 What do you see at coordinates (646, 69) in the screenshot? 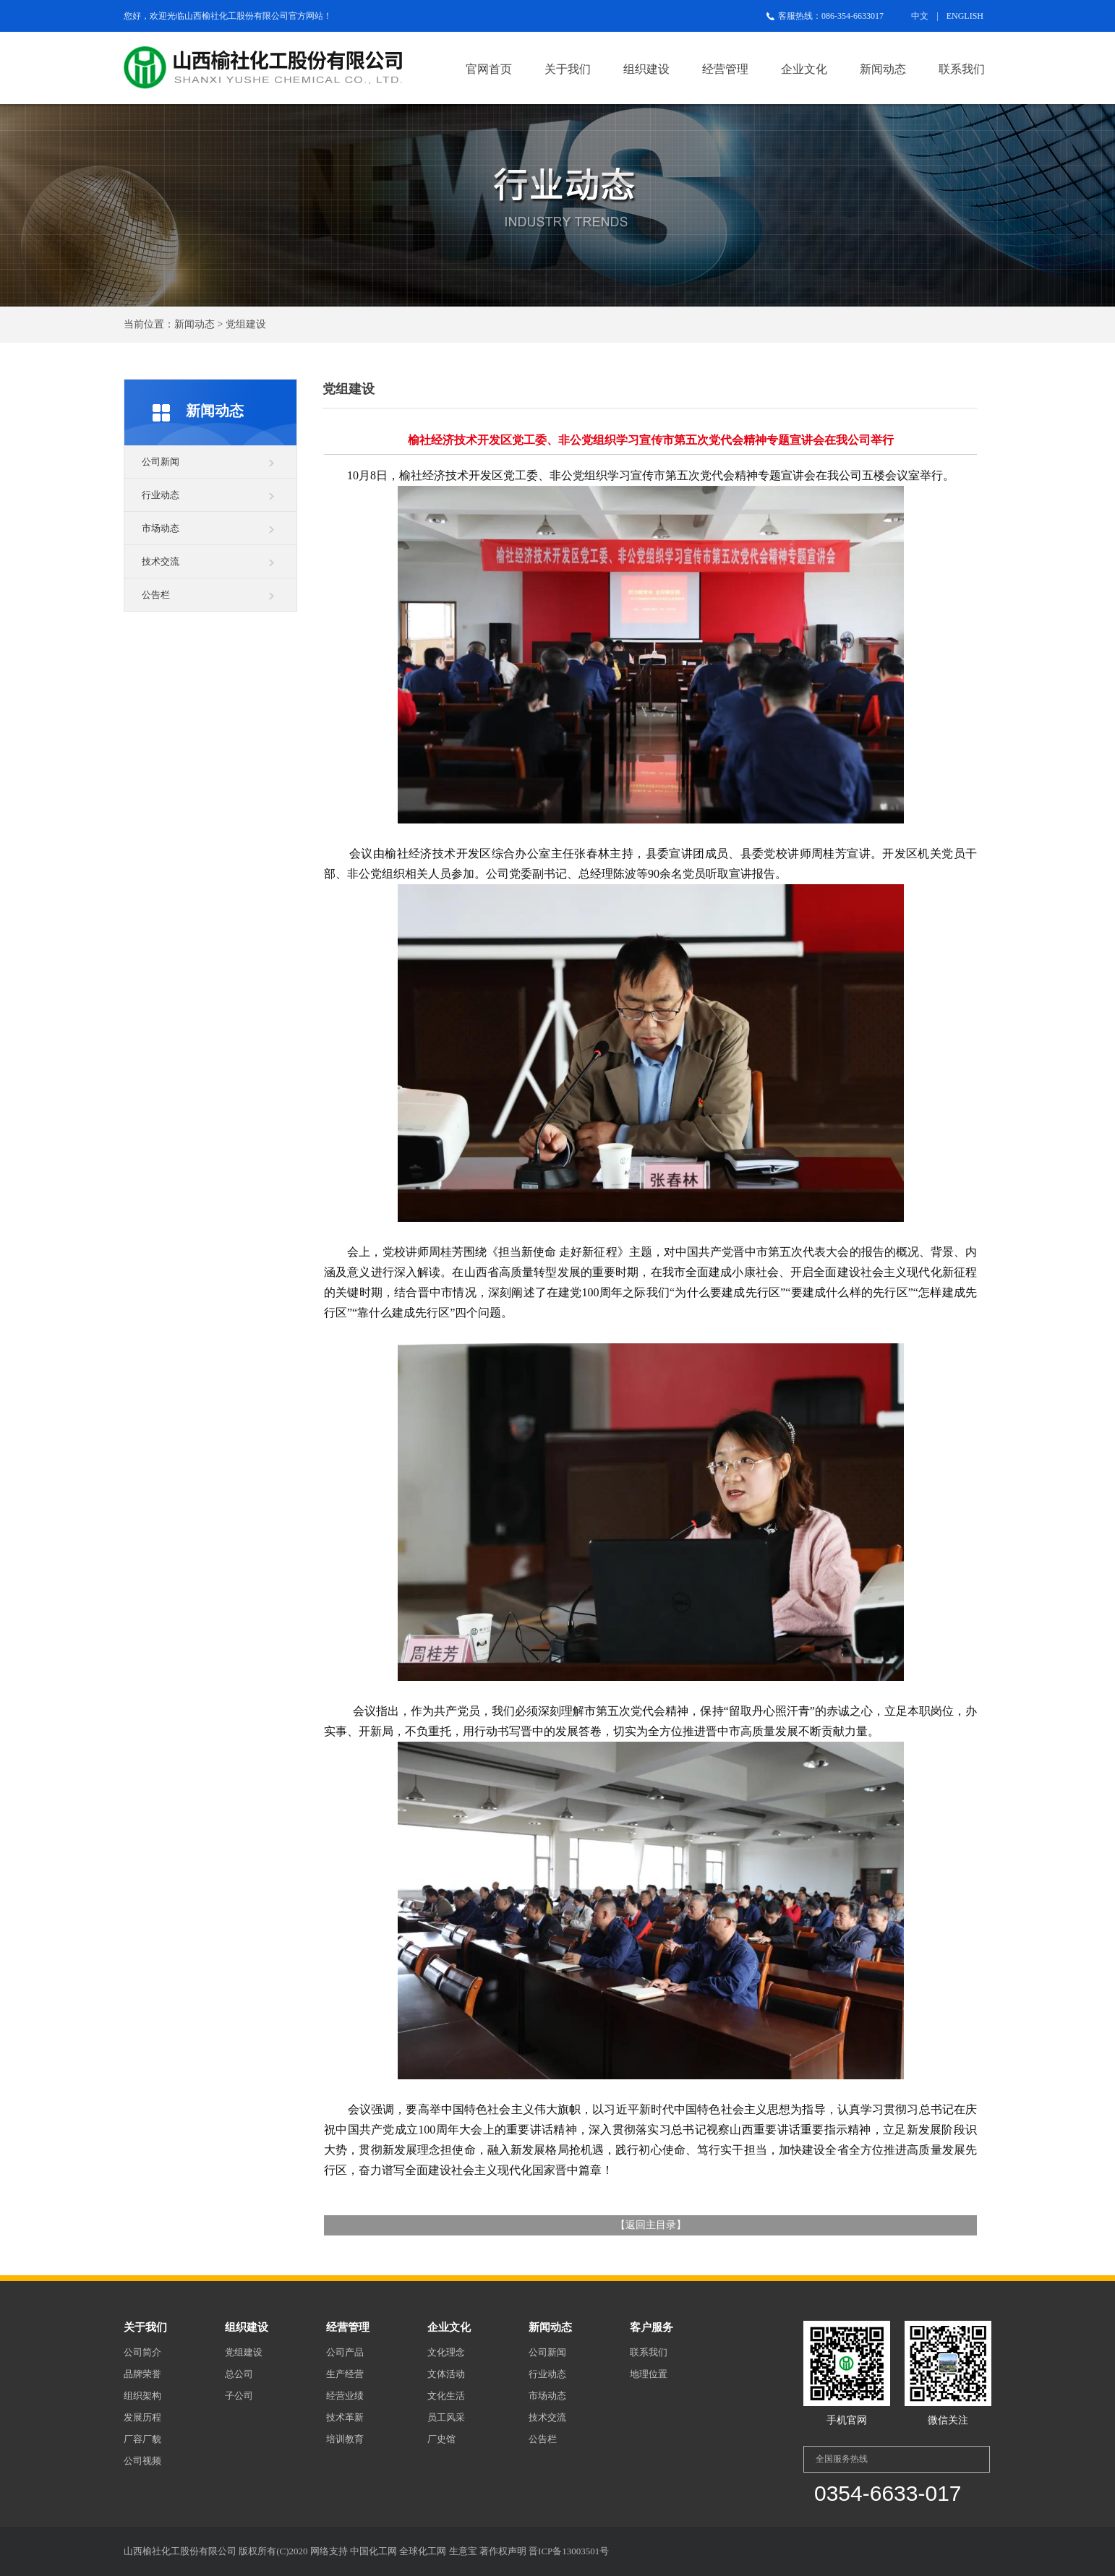
I see `组织建设` at bounding box center [646, 69].